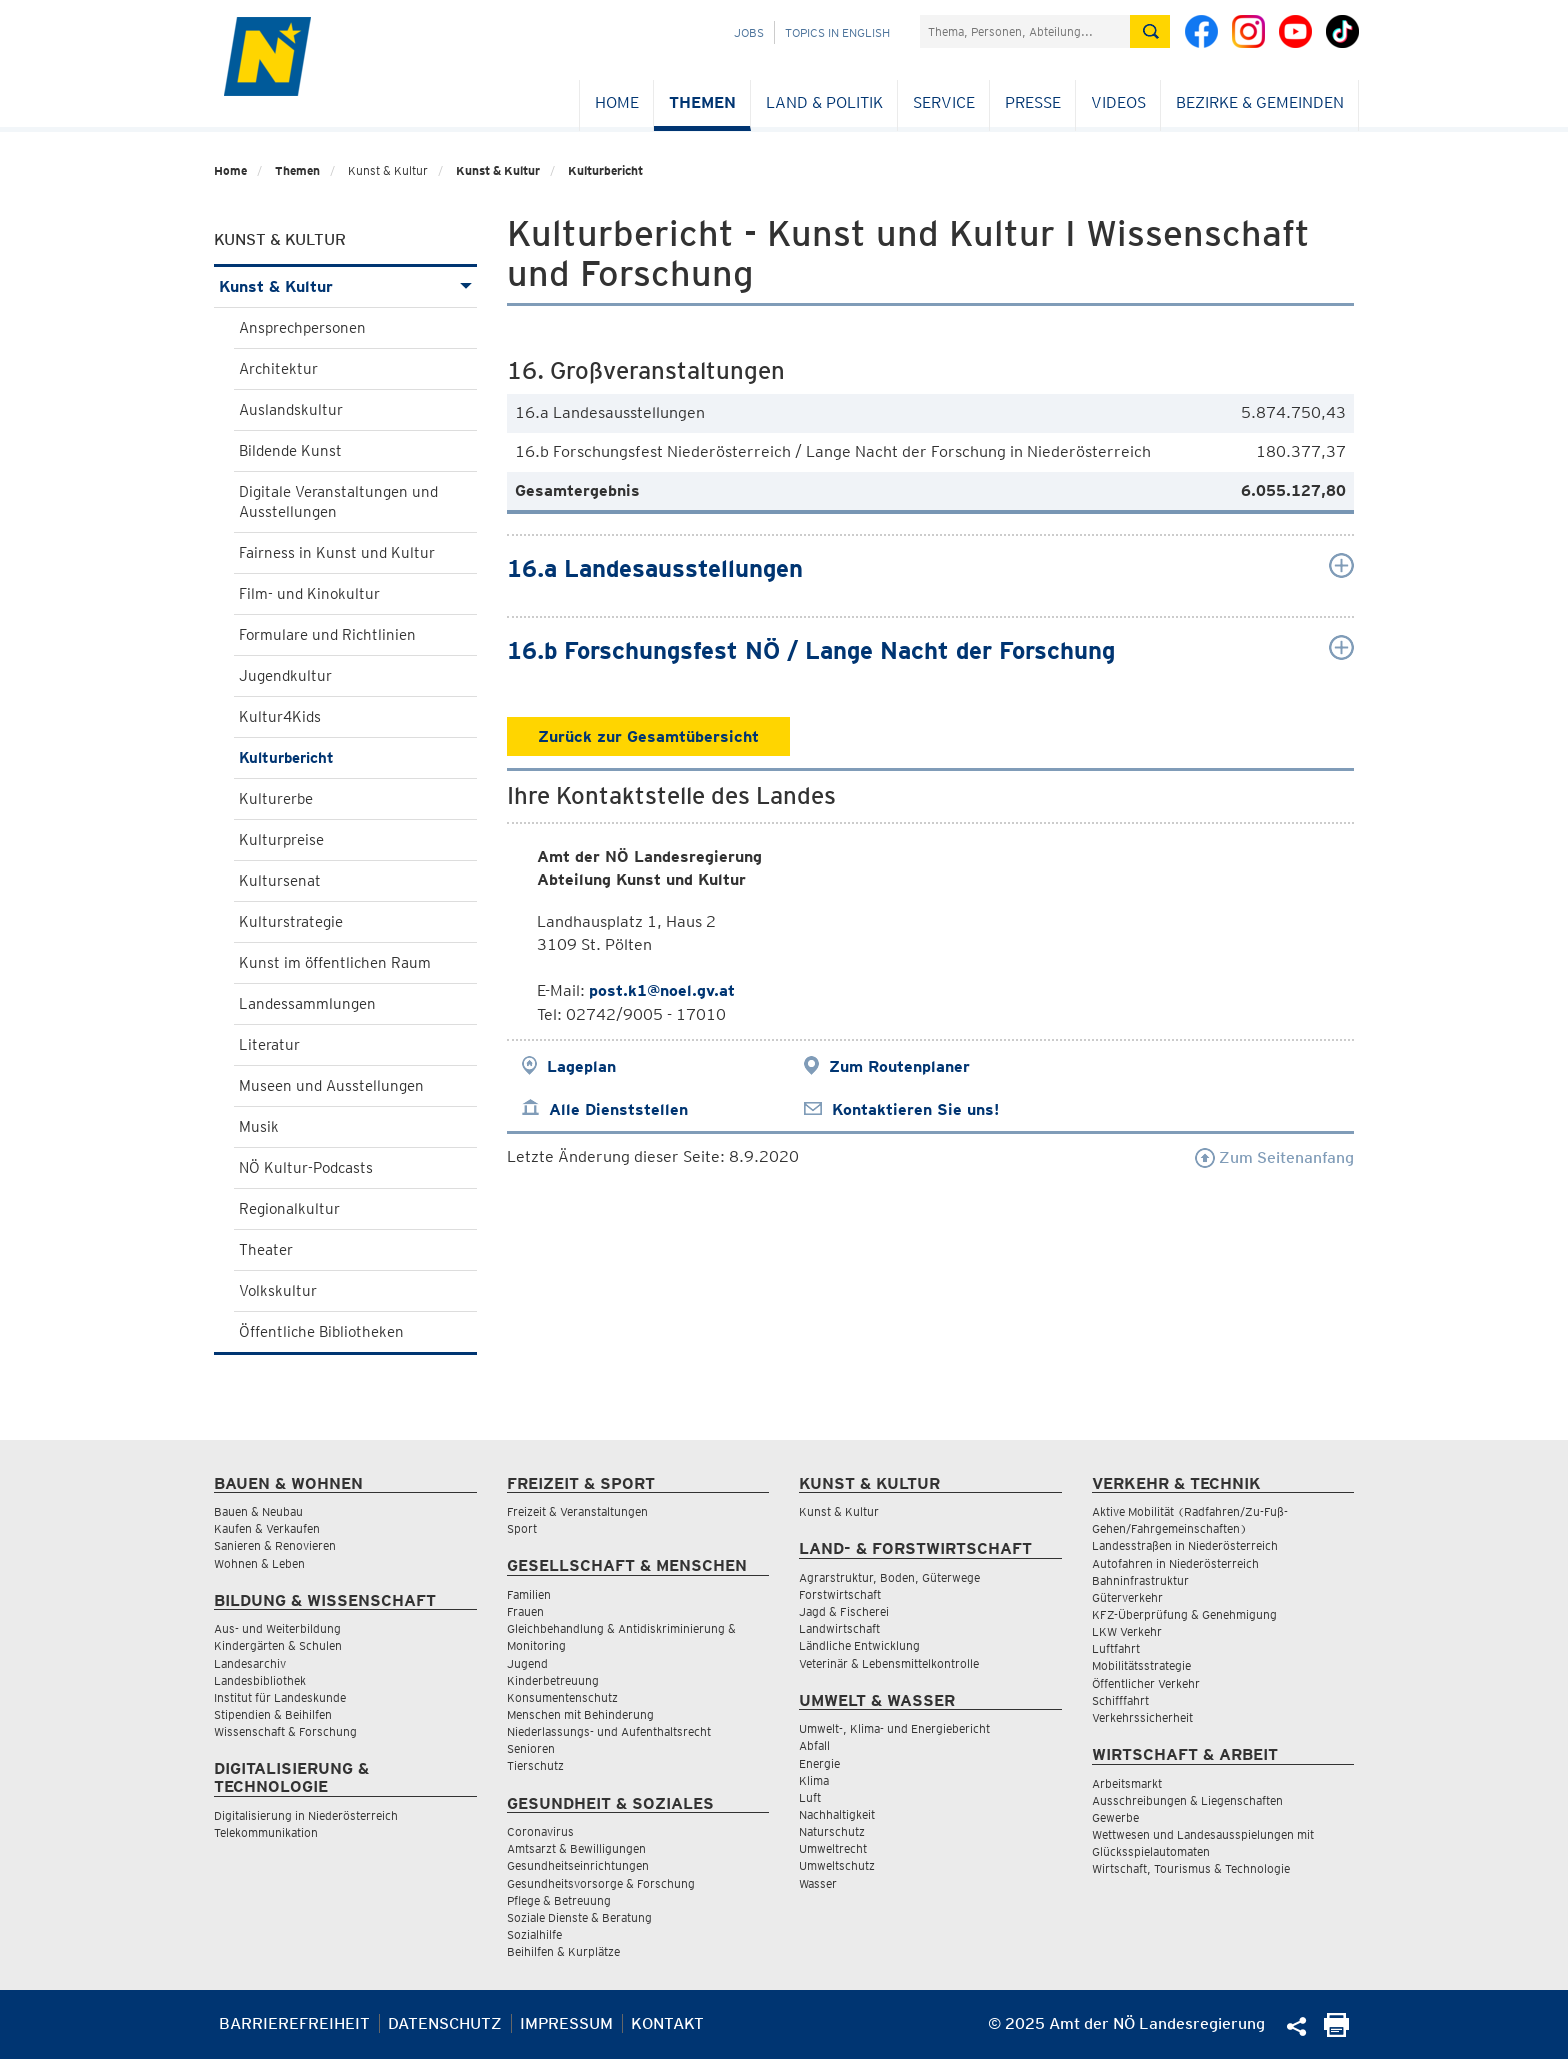  I want to click on Umwelt-, Klima- und Energiebericht, so click(894, 1728).